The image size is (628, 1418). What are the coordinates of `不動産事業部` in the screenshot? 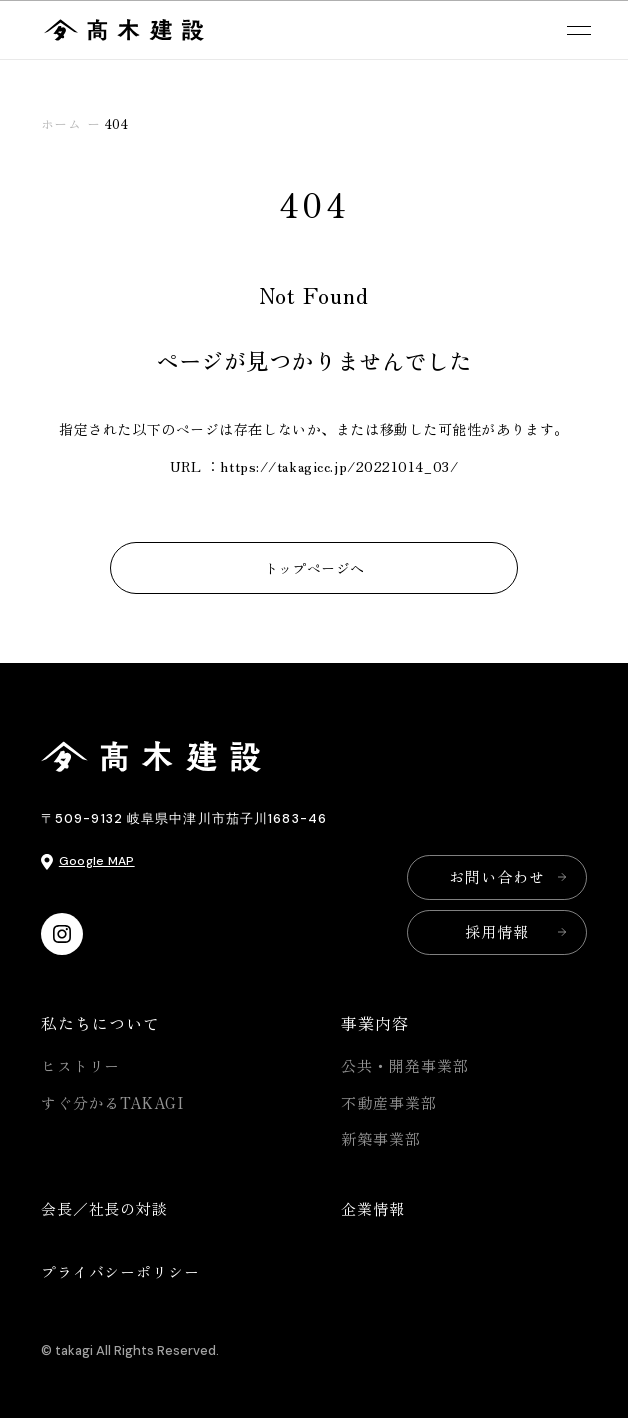 It's located at (388, 1102).